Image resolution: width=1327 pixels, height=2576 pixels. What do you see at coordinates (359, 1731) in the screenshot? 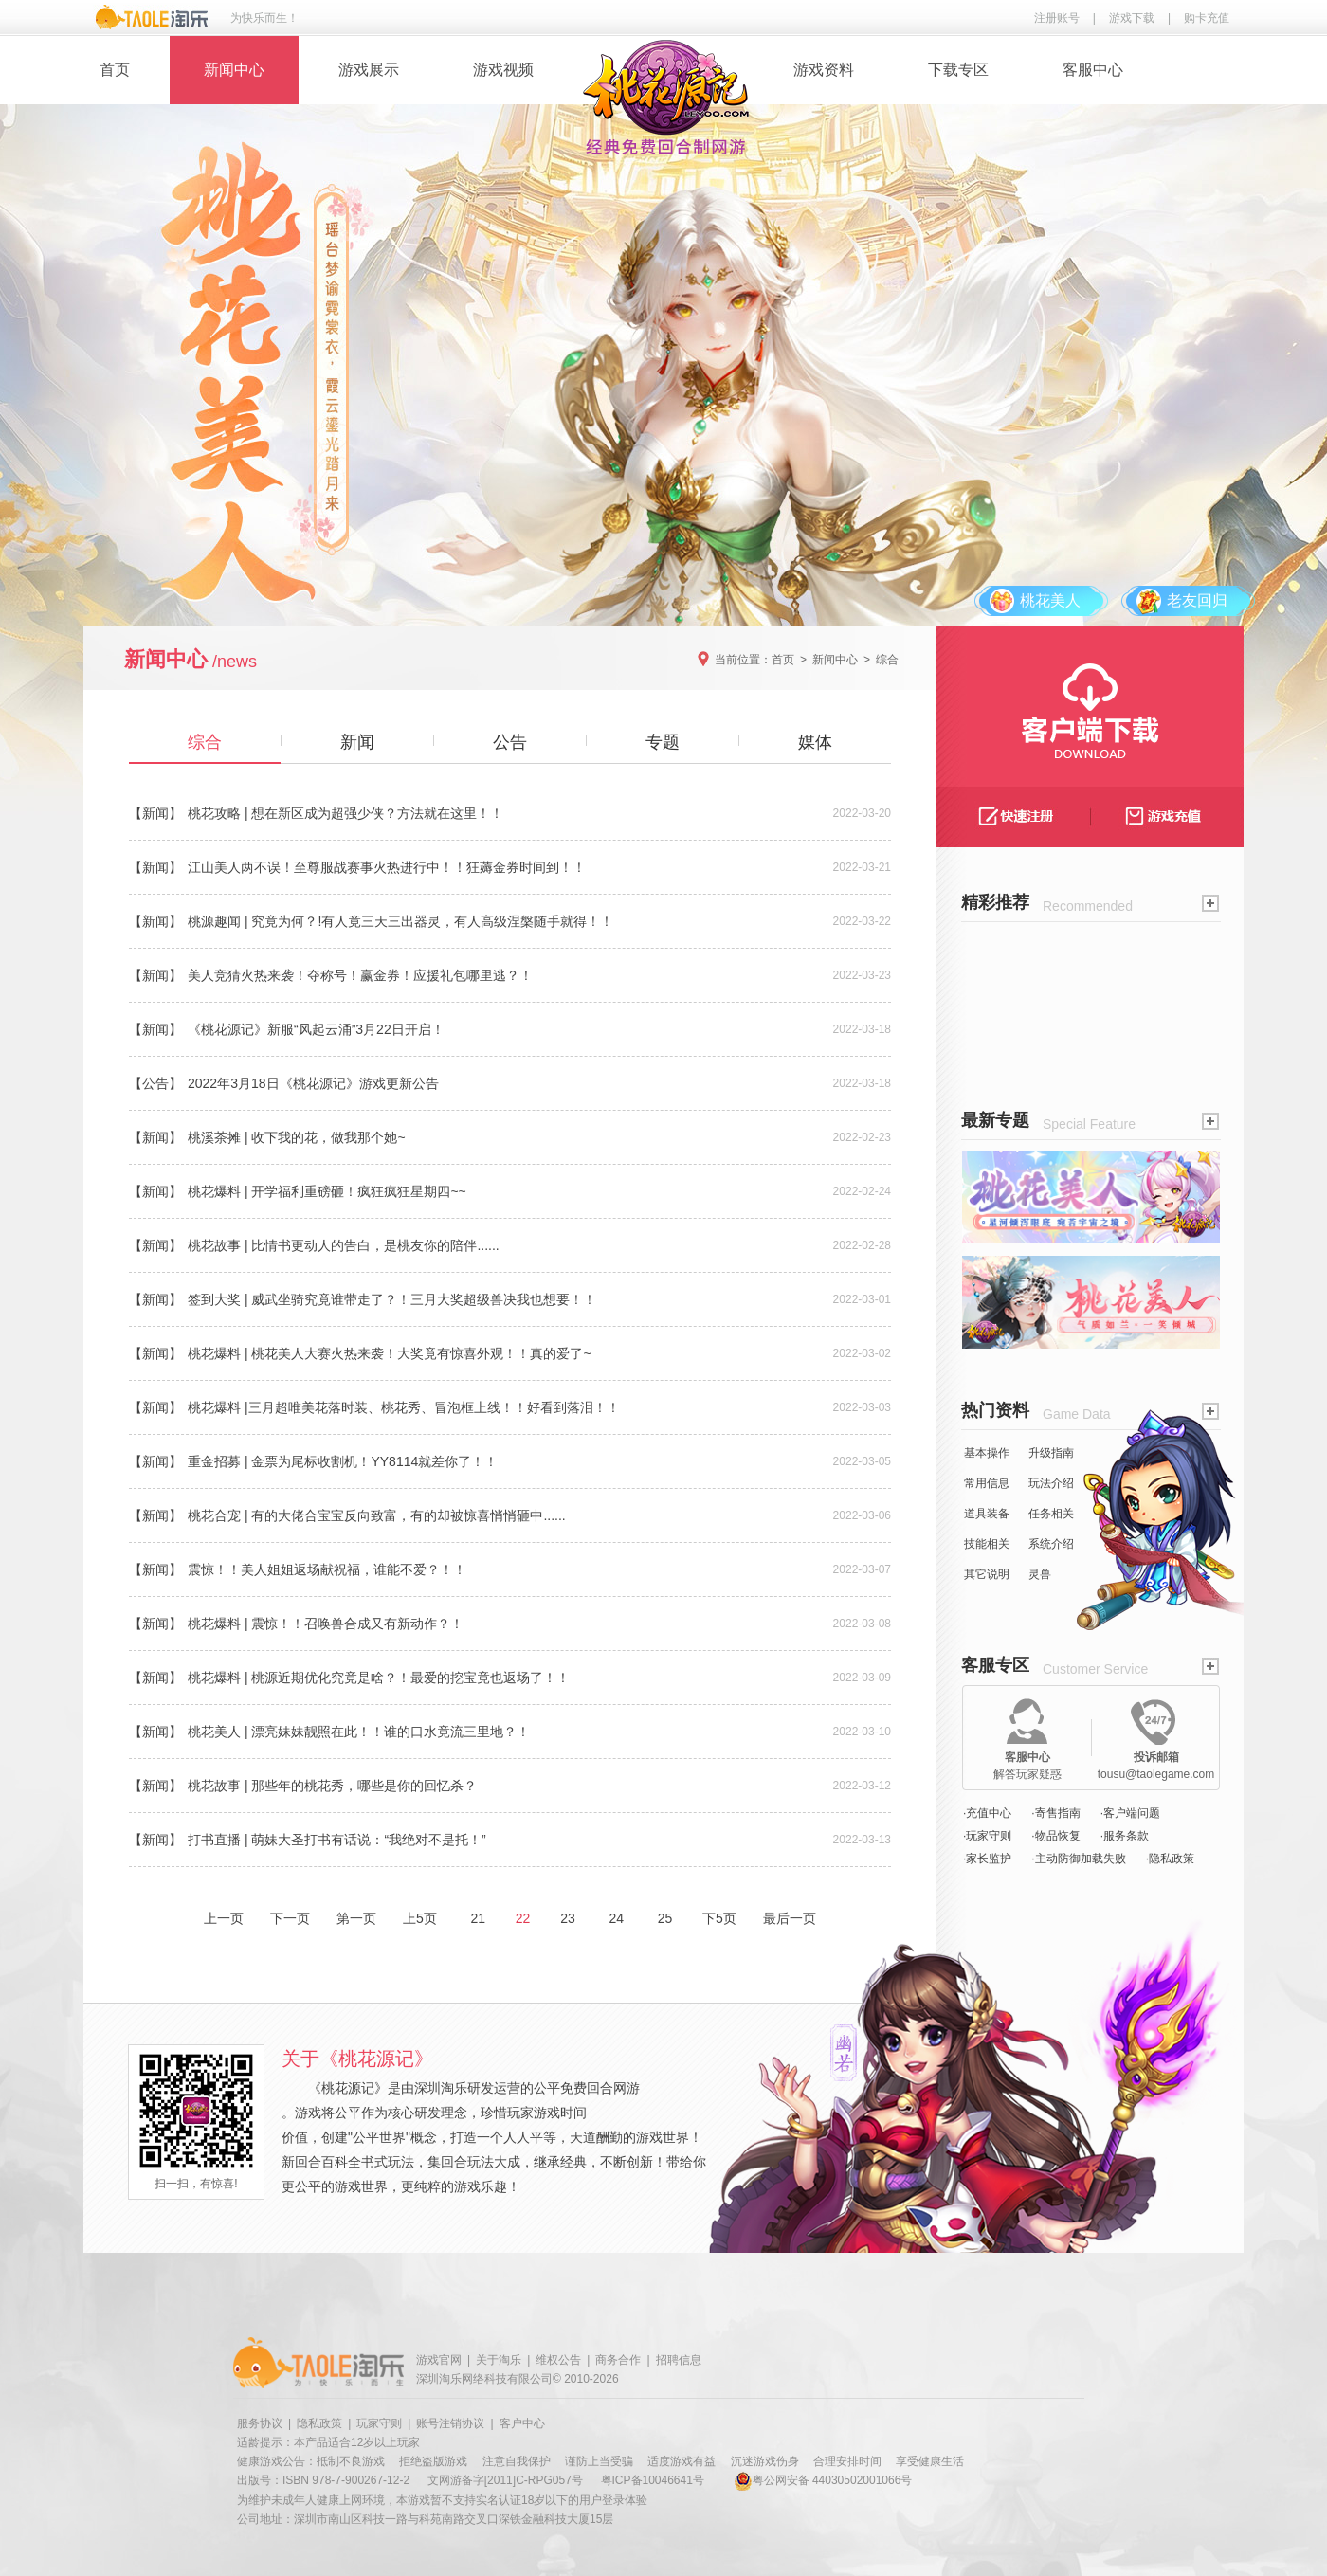
I see `桃花美人 | 漂亮妹妹靓照在此！！谁的口水竟流三里地？！` at bounding box center [359, 1731].